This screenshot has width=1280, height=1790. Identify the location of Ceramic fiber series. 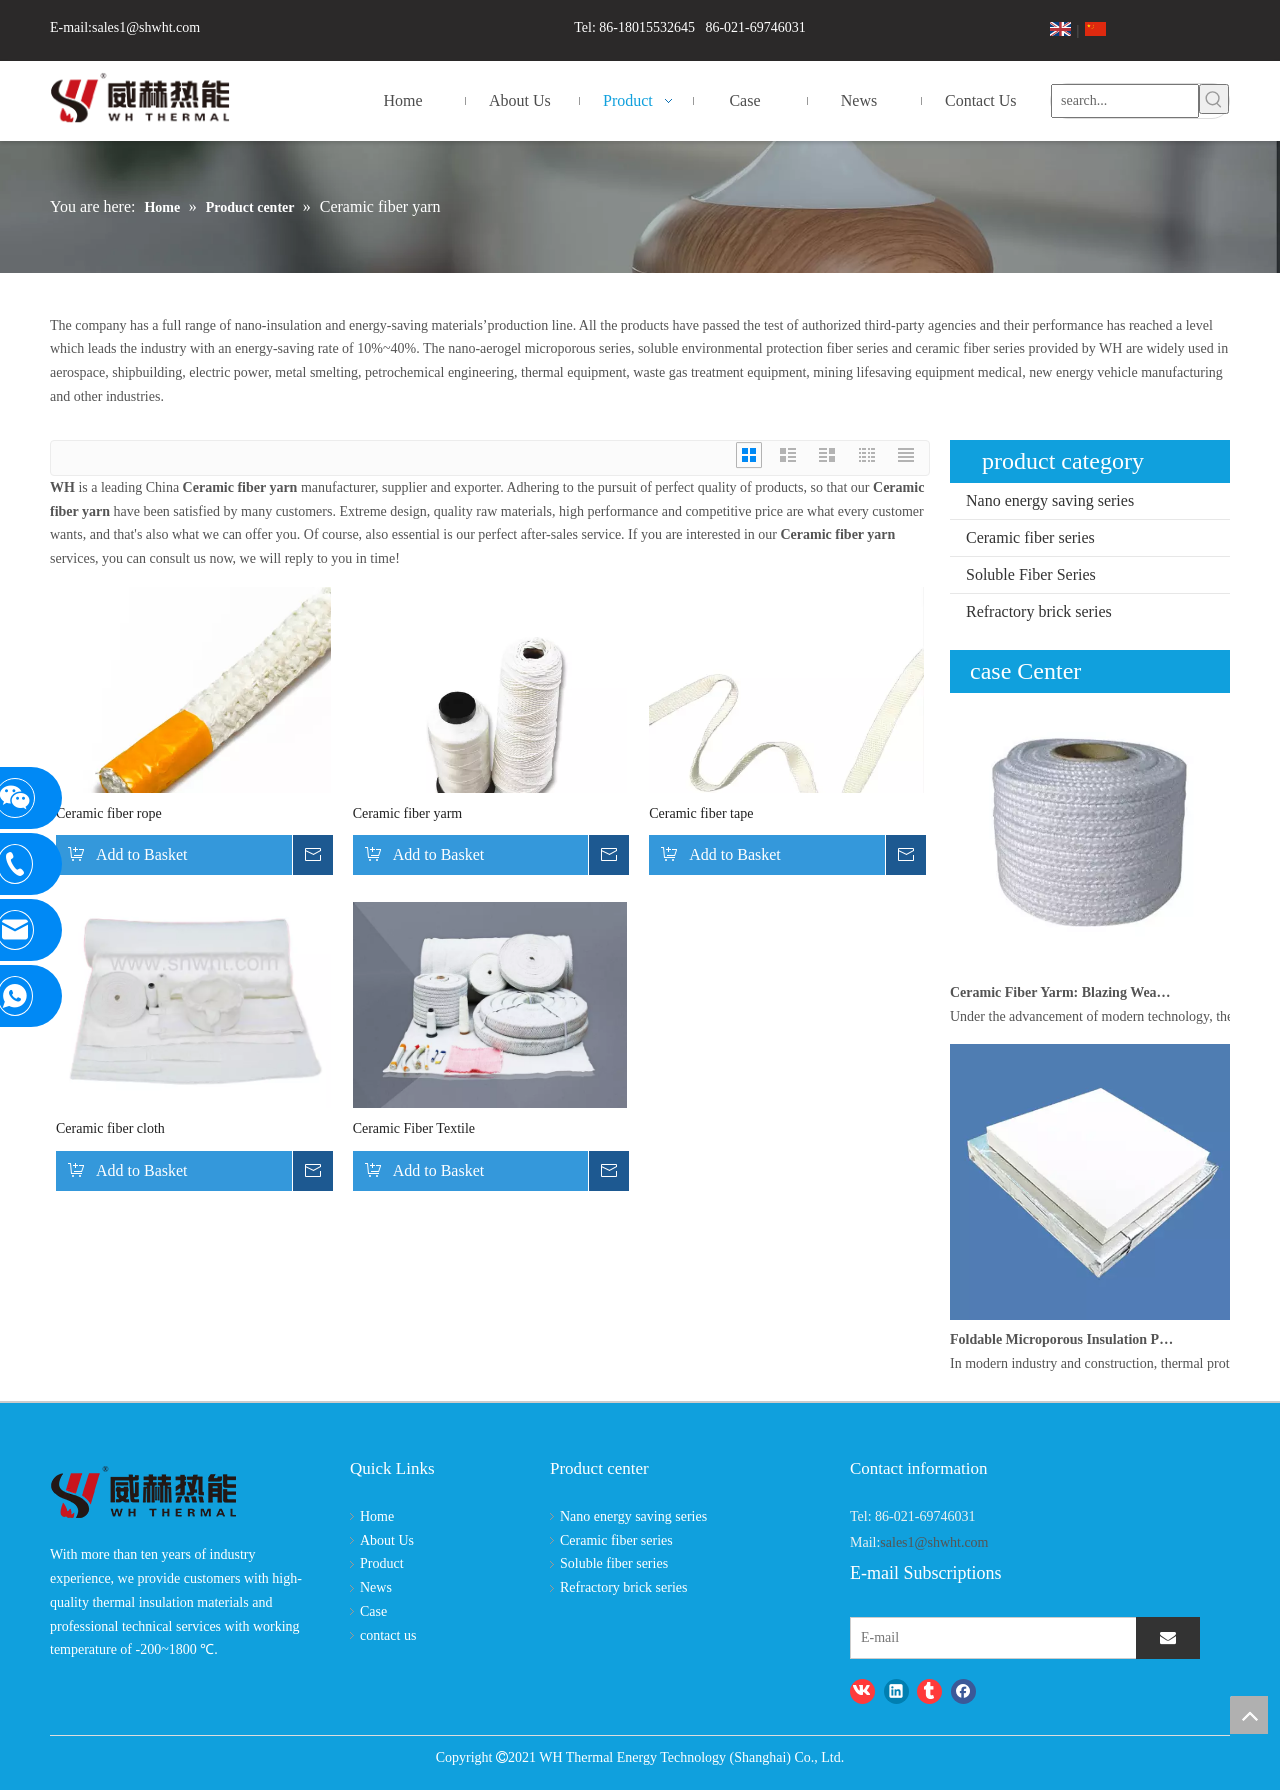
(1030, 537).